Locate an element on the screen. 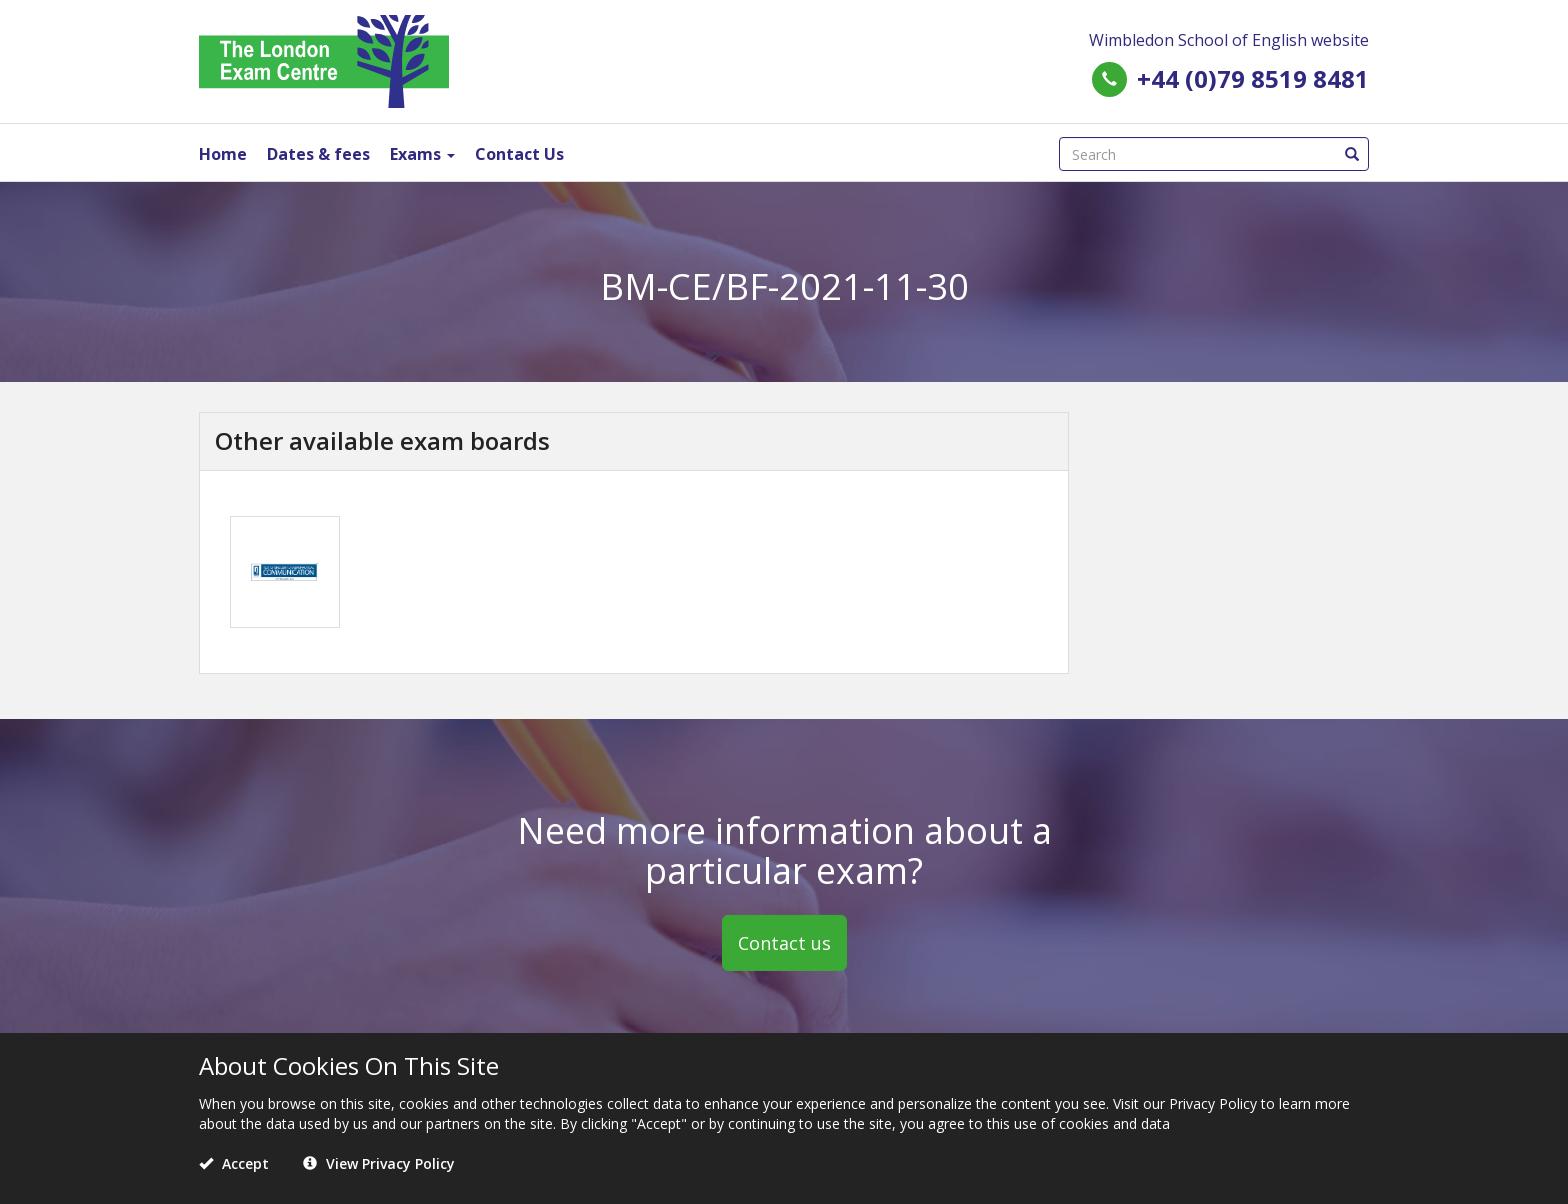 The image size is (1568, 1204). Home is located at coordinates (223, 154).